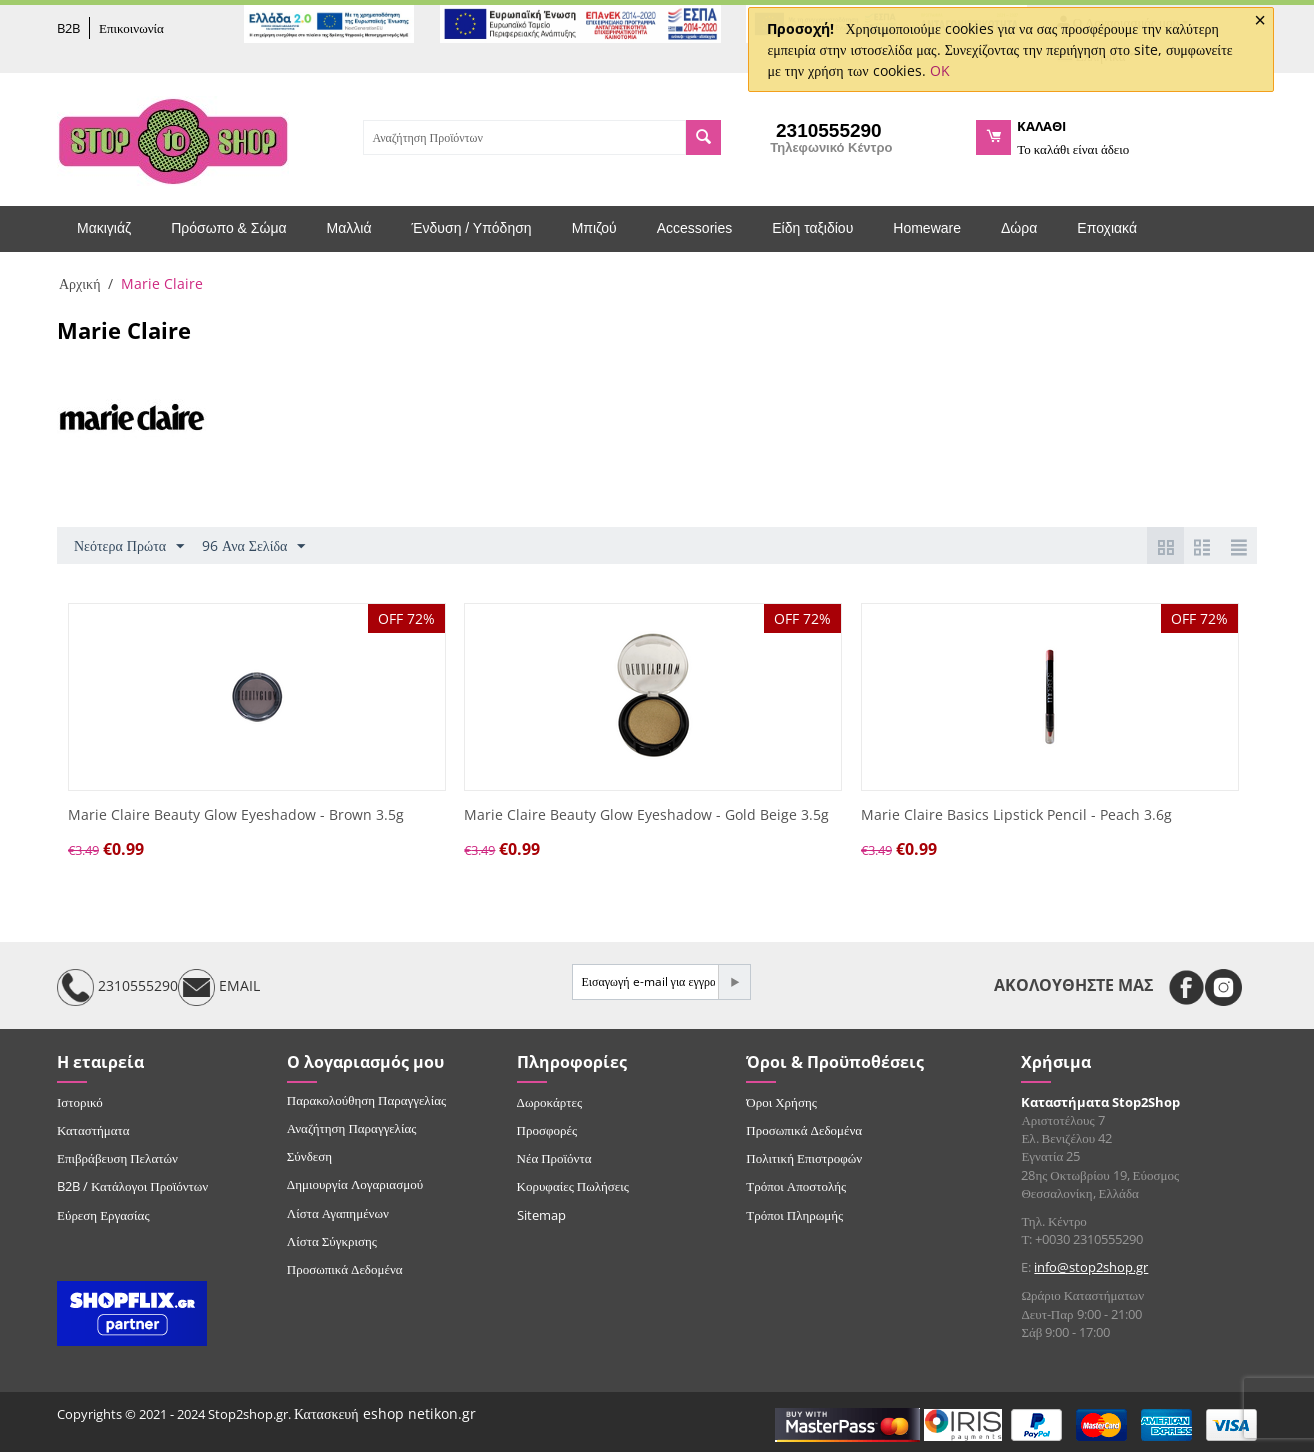  I want to click on Επιβράβευση Πελατών, so click(117, 1158).